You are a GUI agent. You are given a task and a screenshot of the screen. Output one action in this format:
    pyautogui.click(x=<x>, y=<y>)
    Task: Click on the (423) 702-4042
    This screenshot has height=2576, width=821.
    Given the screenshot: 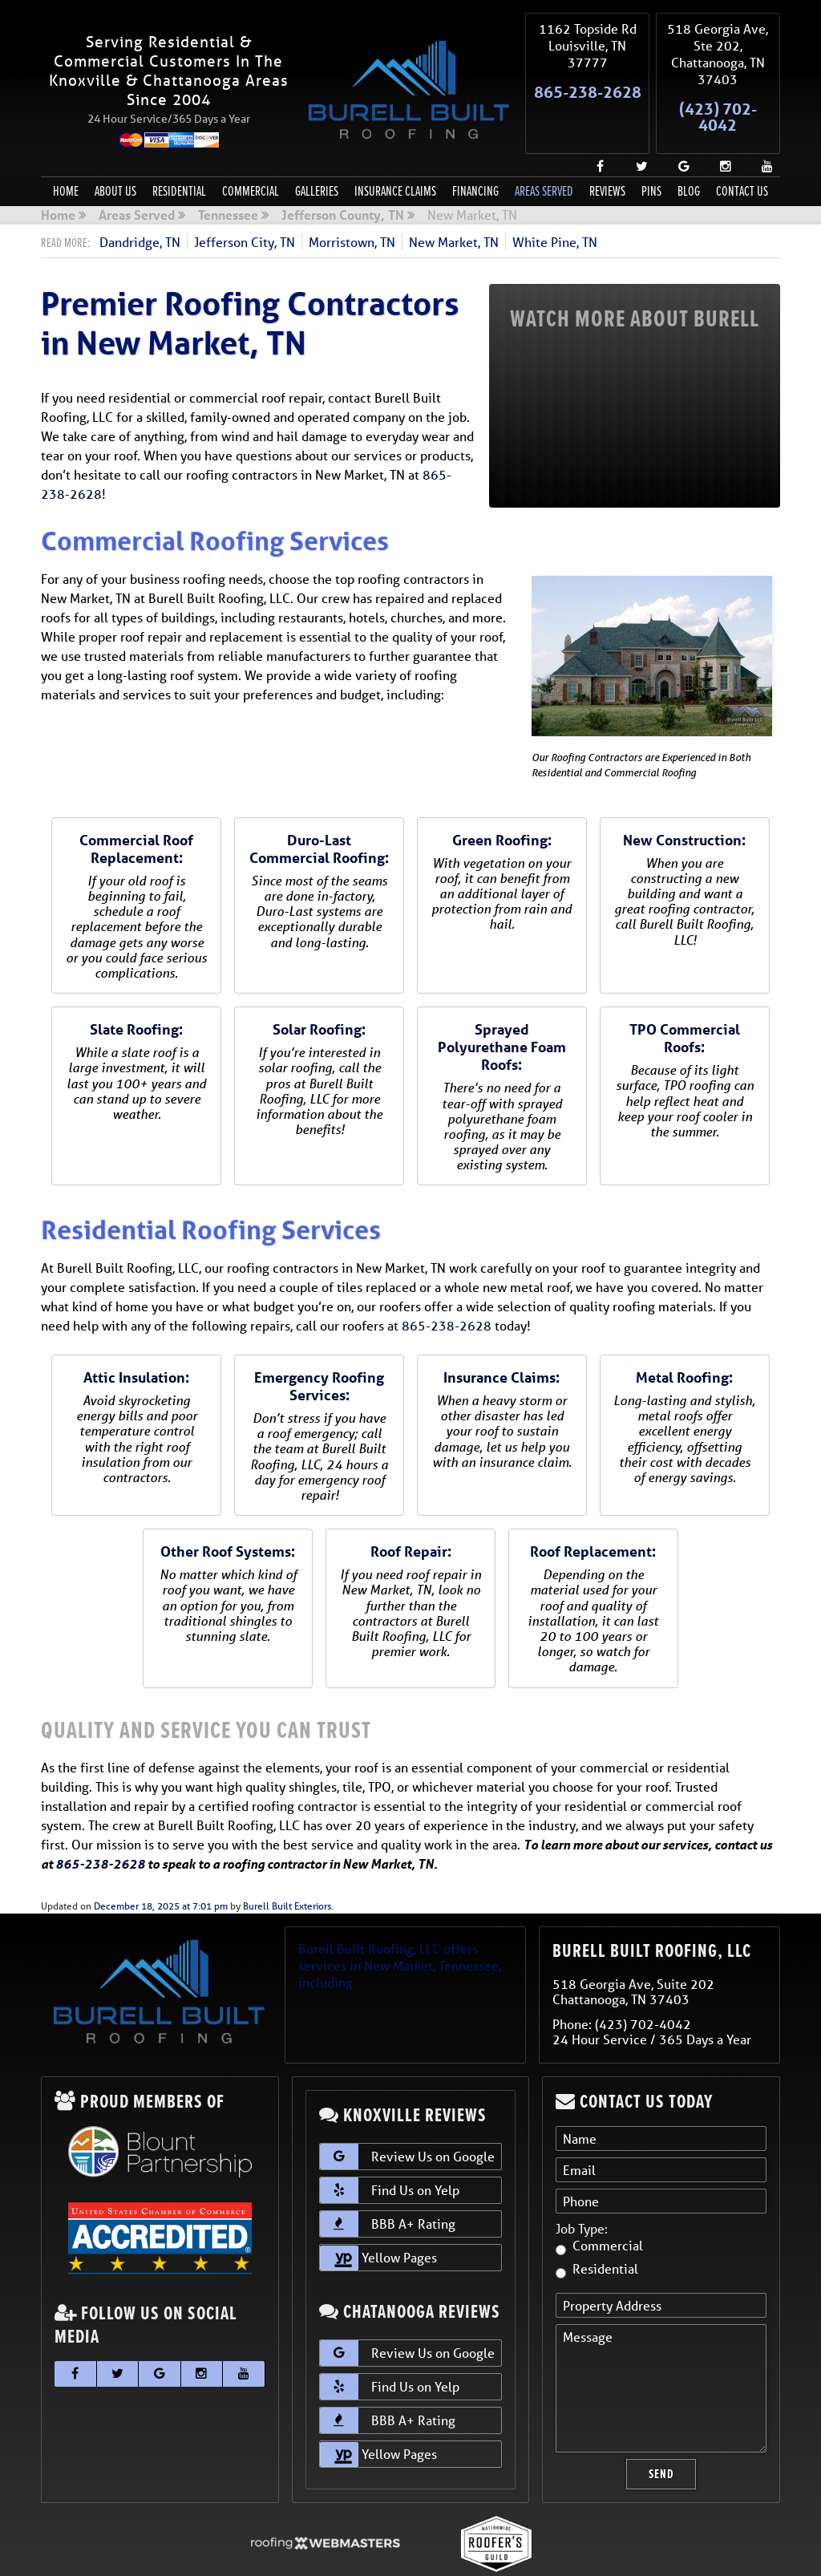 What is the action you would take?
    pyautogui.click(x=717, y=97)
    